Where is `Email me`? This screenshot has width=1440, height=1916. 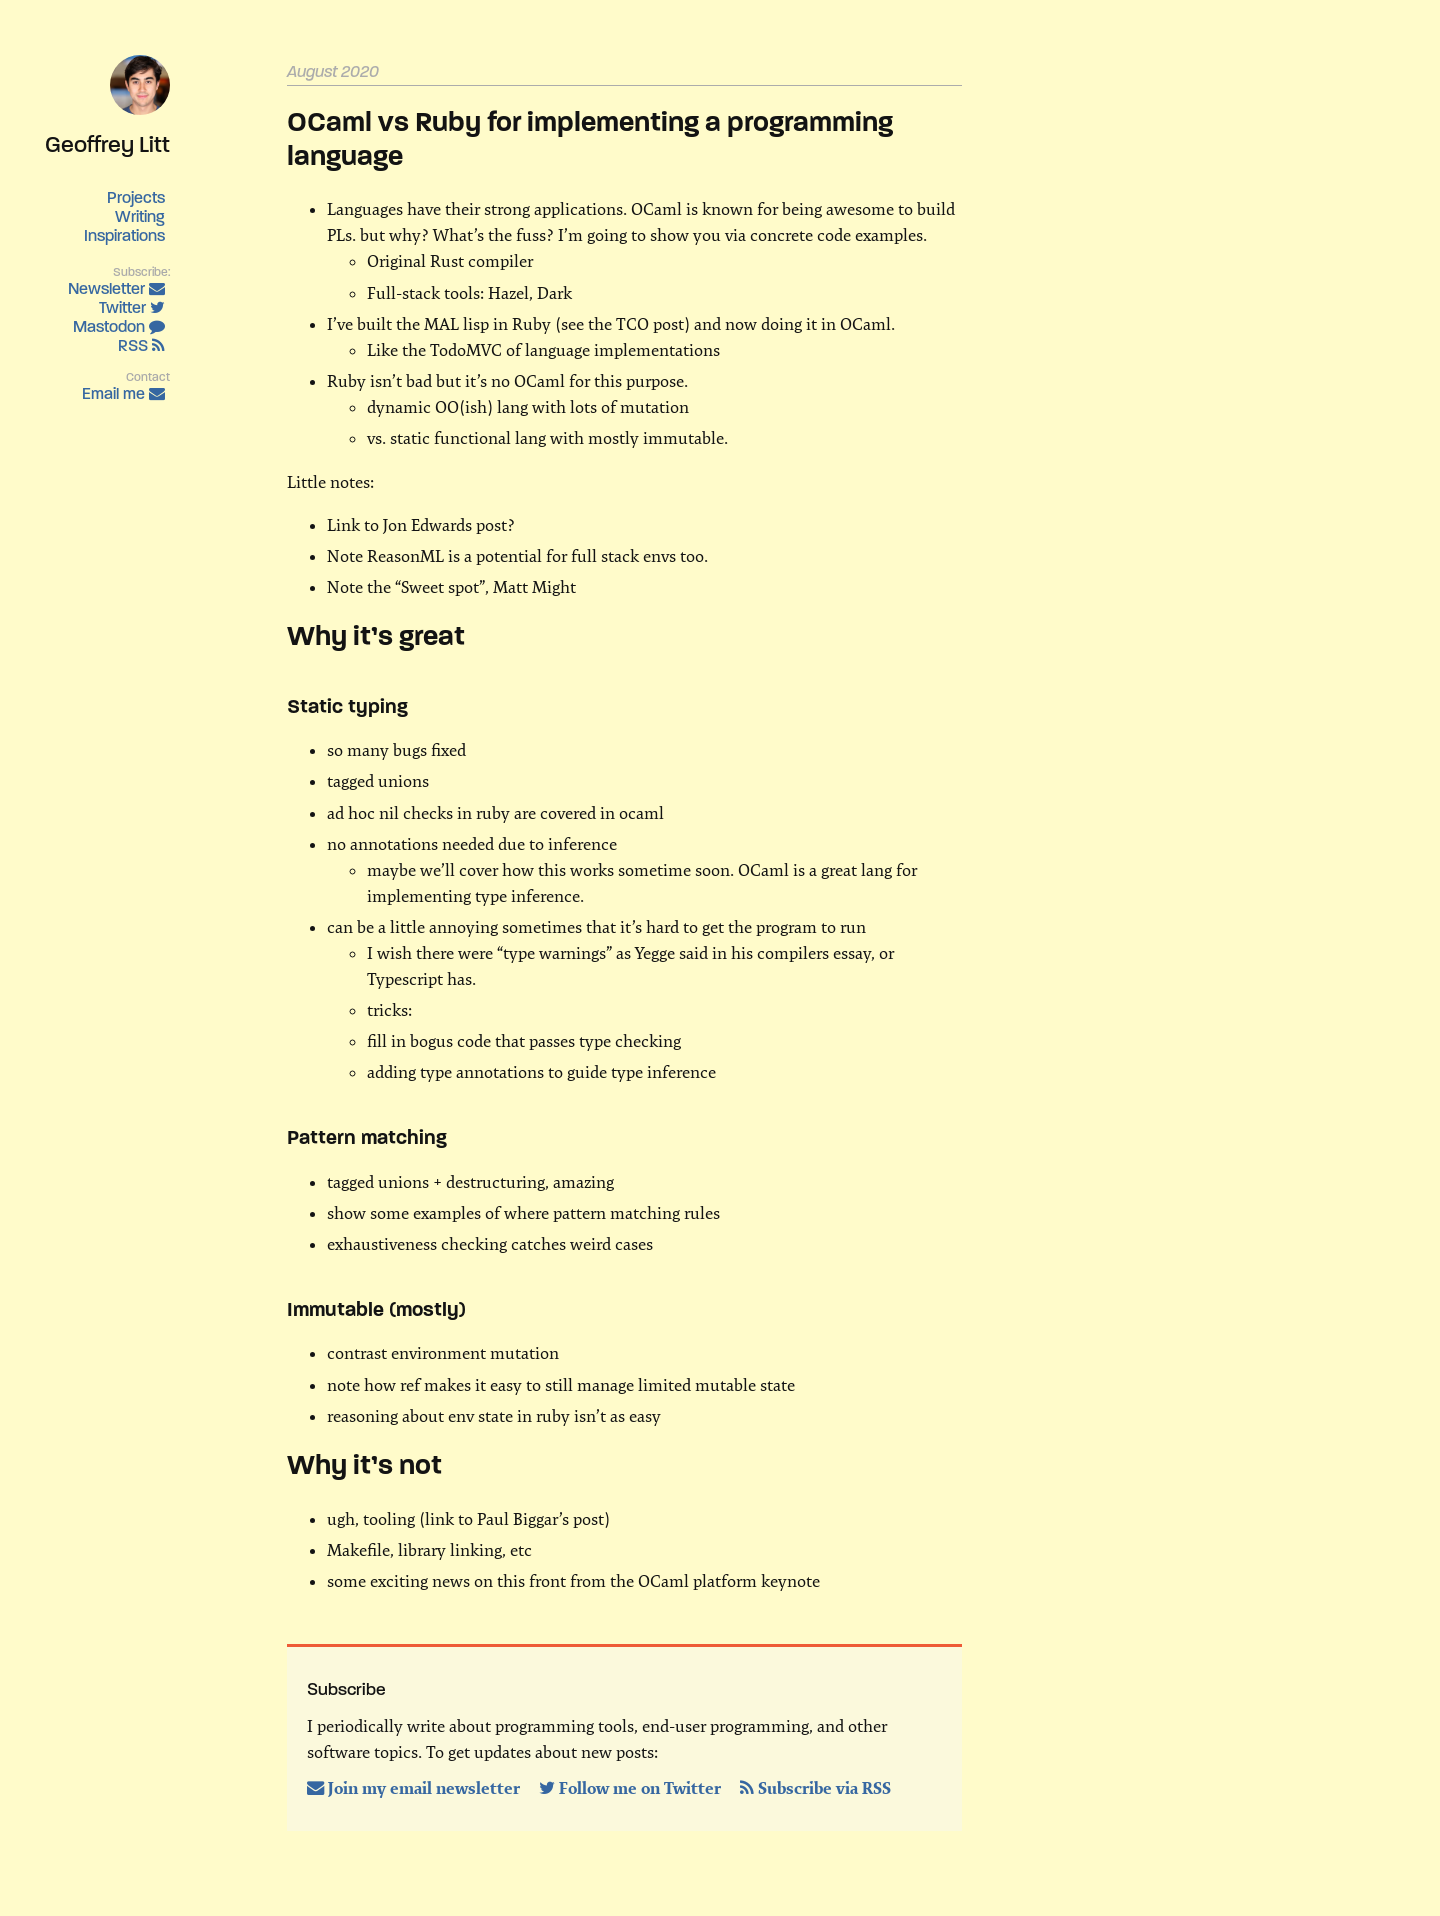
Email me is located at coordinates (123, 393).